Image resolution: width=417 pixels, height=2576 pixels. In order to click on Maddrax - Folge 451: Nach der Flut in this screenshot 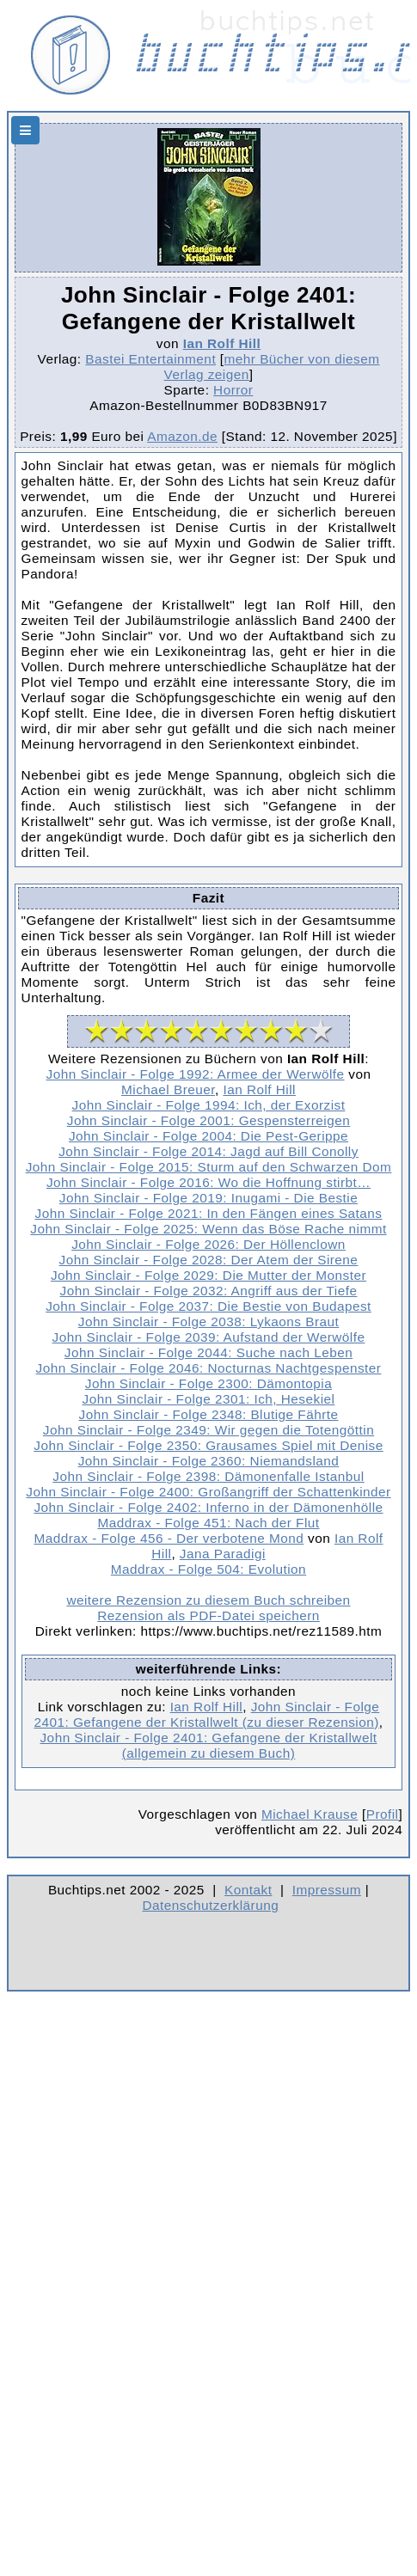, I will do `click(208, 1522)`.